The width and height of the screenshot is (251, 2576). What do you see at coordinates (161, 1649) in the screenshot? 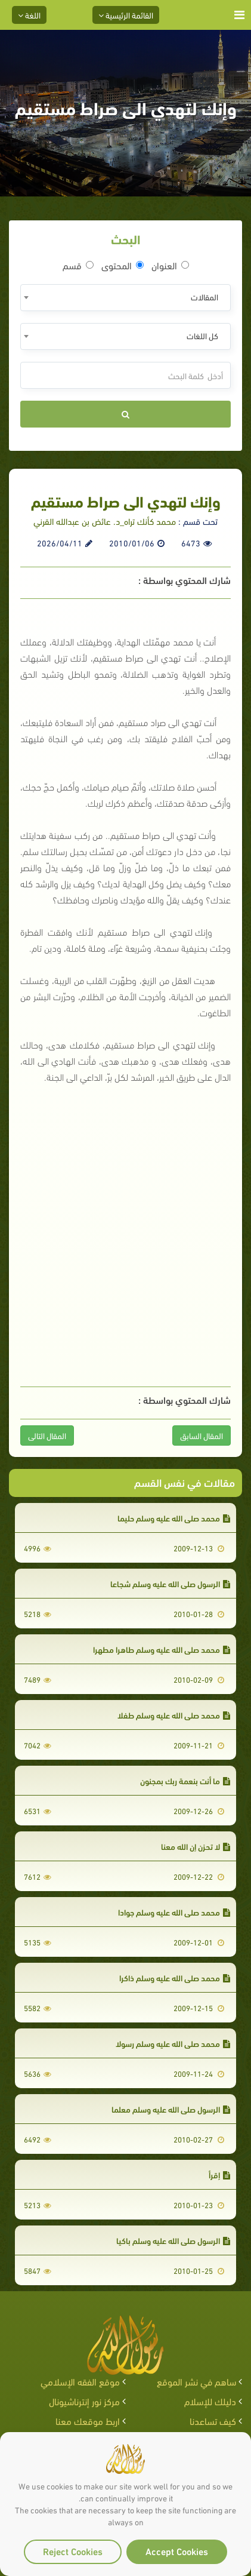
I see `محمد صلى الله عليه وسلم طاهرا مطهرا` at bounding box center [161, 1649].